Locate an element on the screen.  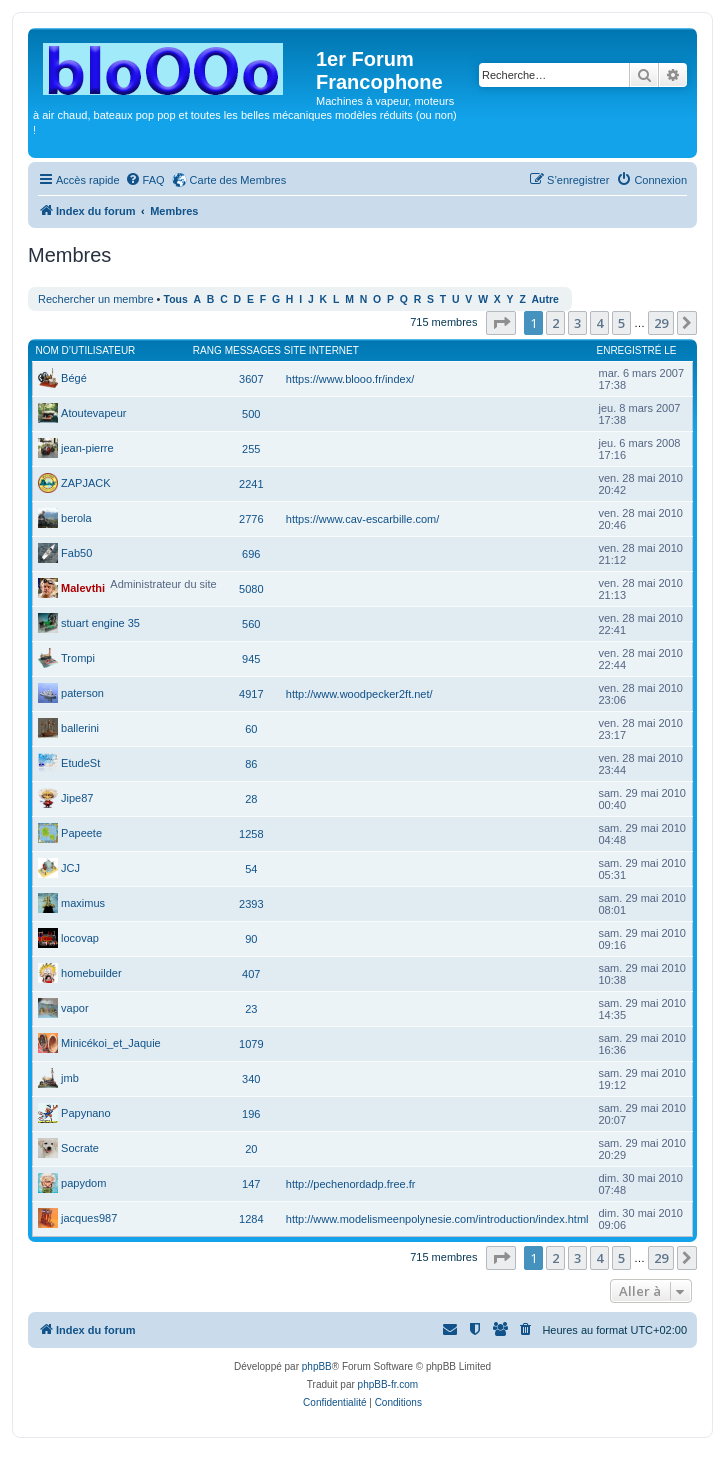
1258 is located at coordinates (251, 834).